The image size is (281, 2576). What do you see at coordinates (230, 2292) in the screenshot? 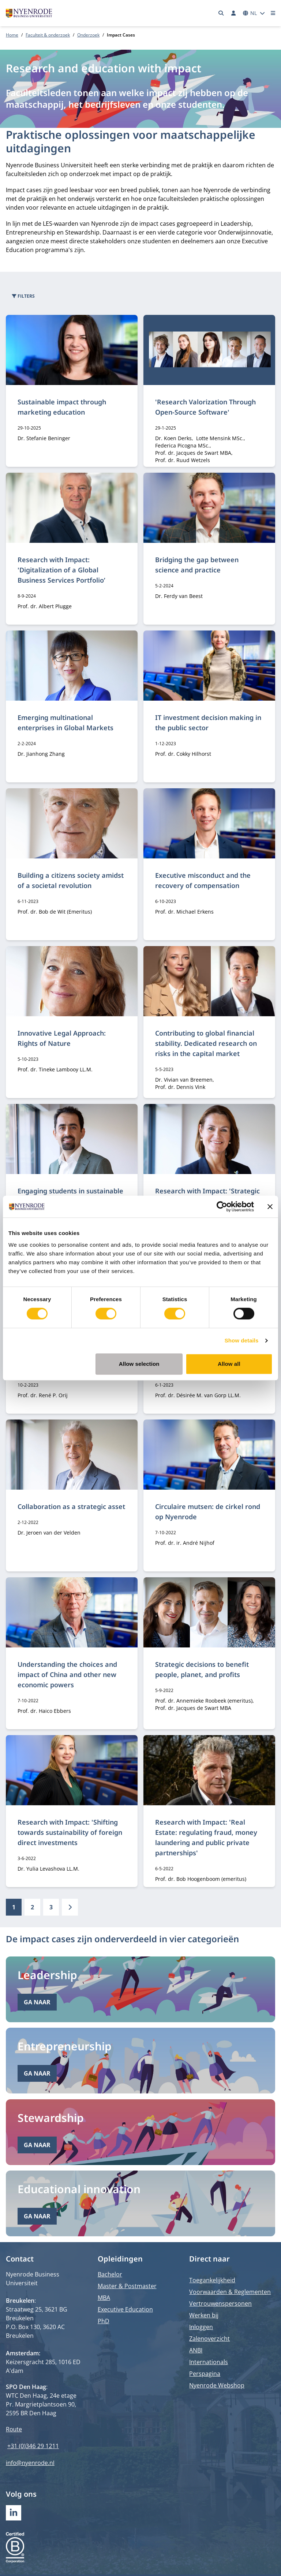
I see `Voorwaarden & Reglementen` at bounding box center [230, 2292].